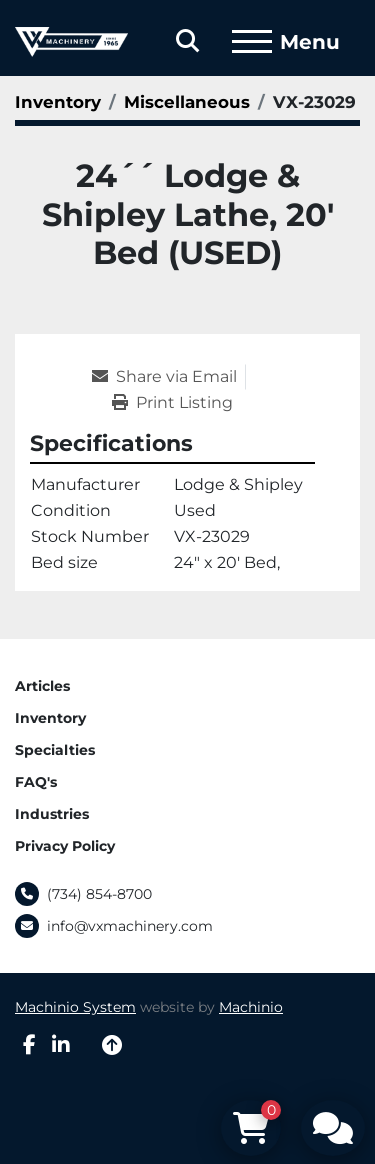  I want to click on Specialties, so click(55, 750).